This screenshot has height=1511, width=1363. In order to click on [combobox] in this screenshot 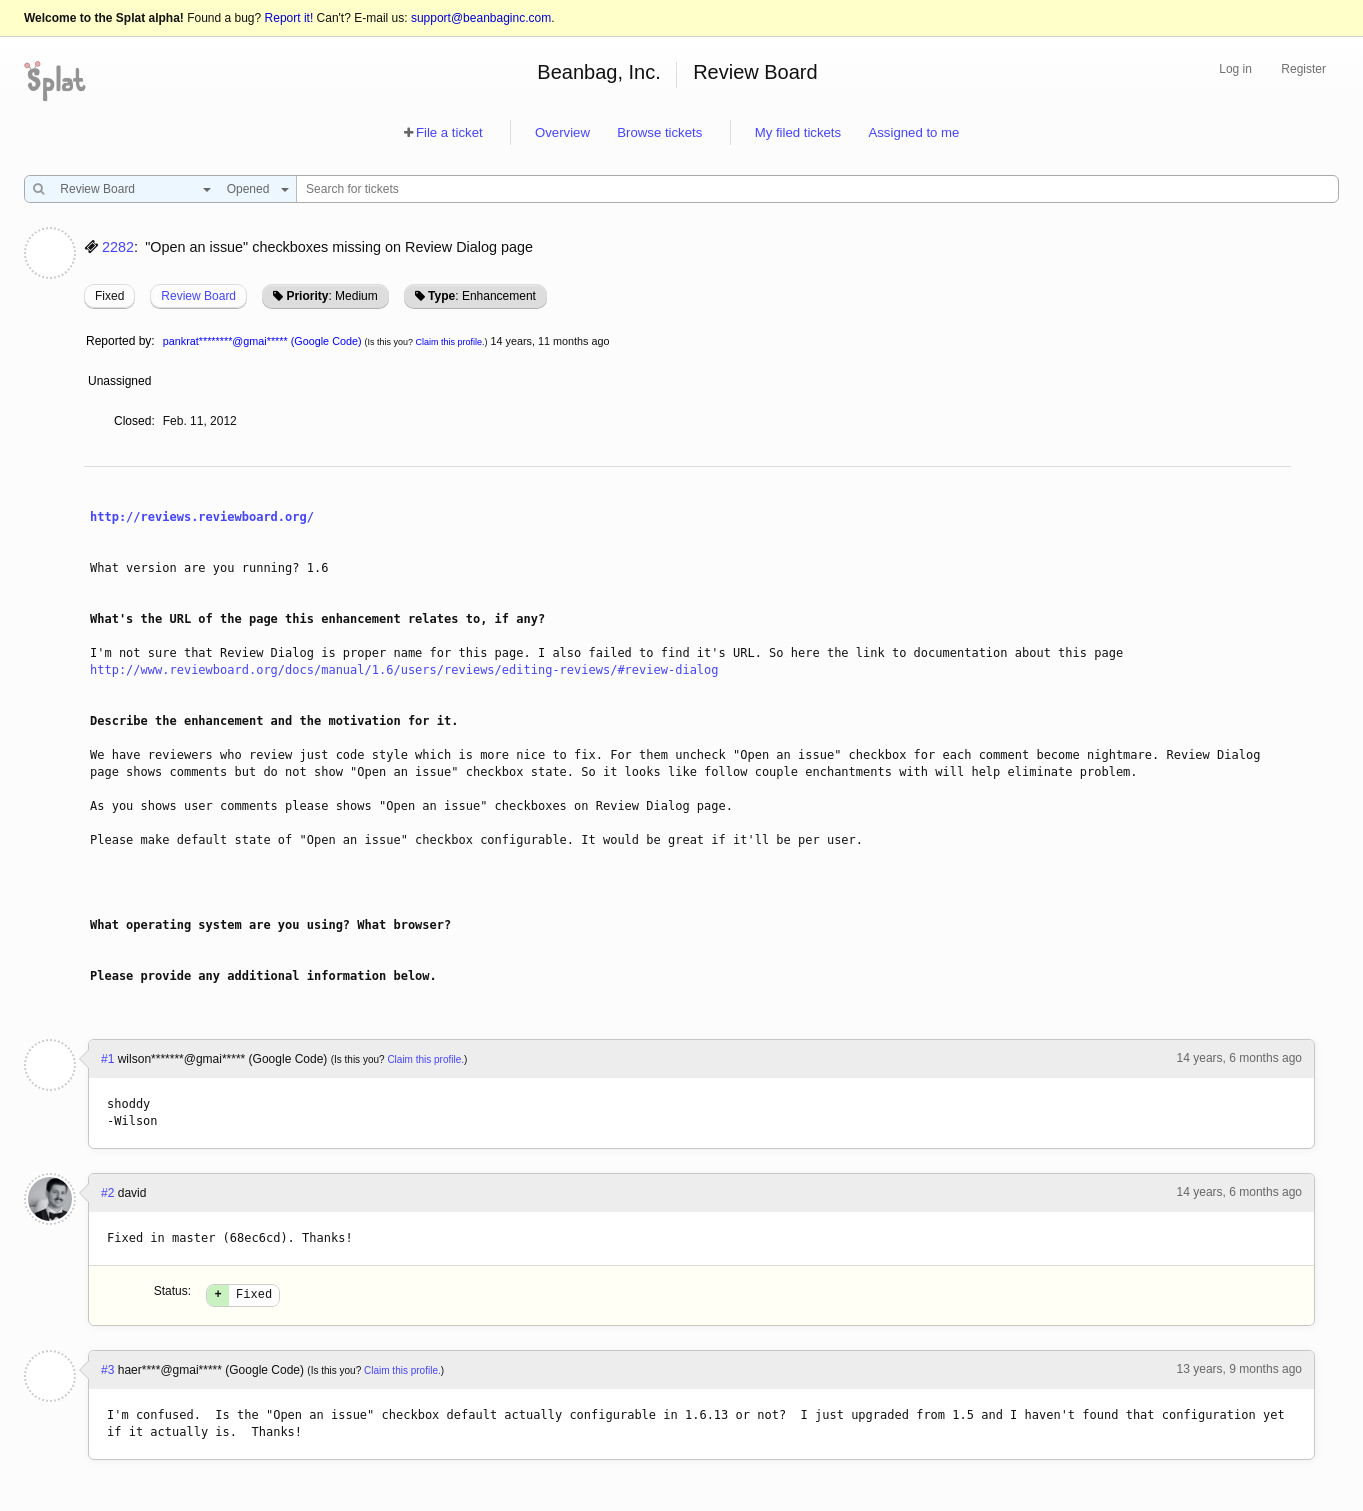, I will do `click(130, 189)`.